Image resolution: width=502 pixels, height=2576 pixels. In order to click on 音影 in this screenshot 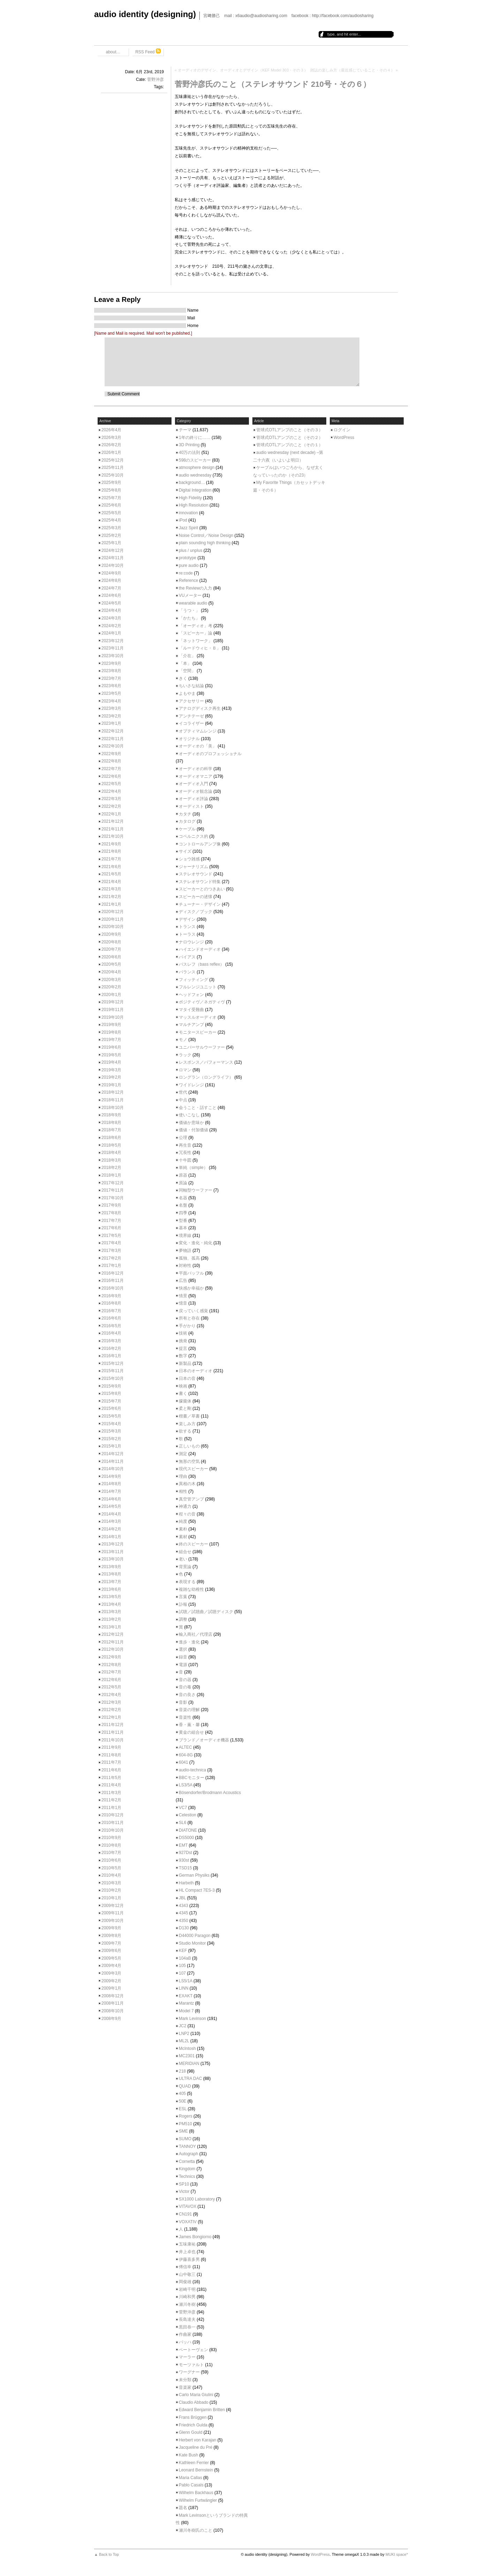, I will do `click(183, 1702)`.